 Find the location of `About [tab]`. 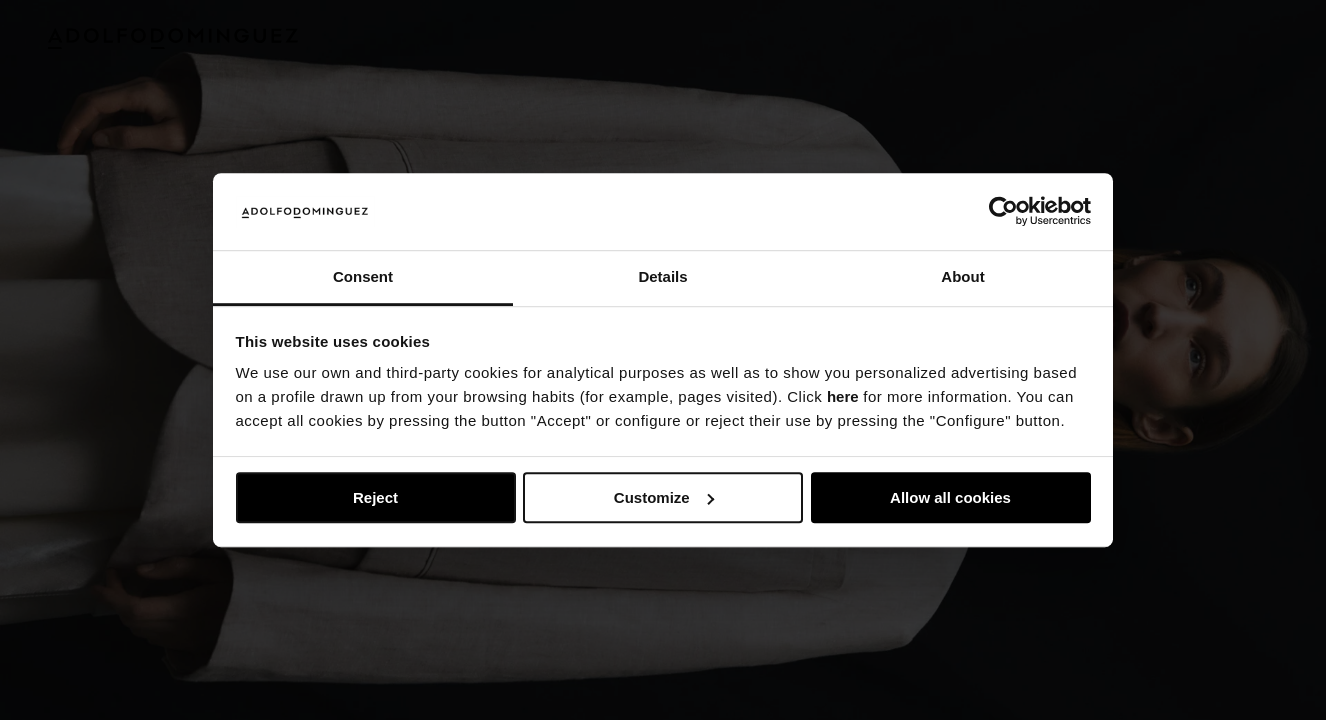

About [tab] is located at coordinates (962, 276).